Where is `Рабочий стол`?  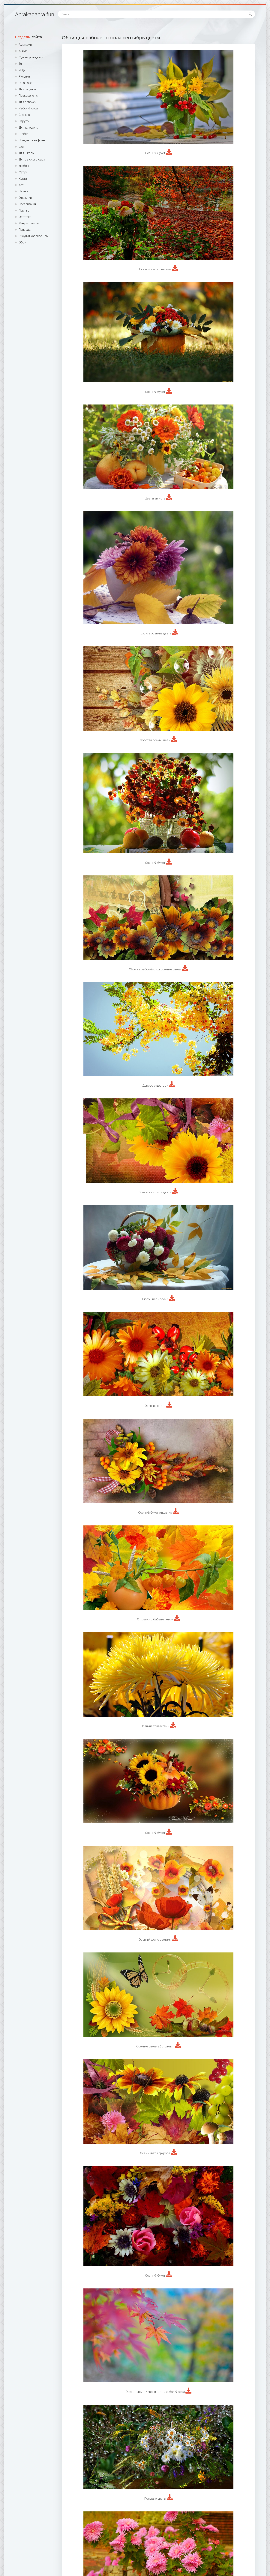 Рабочий стол is located at coordinates (28, 108).